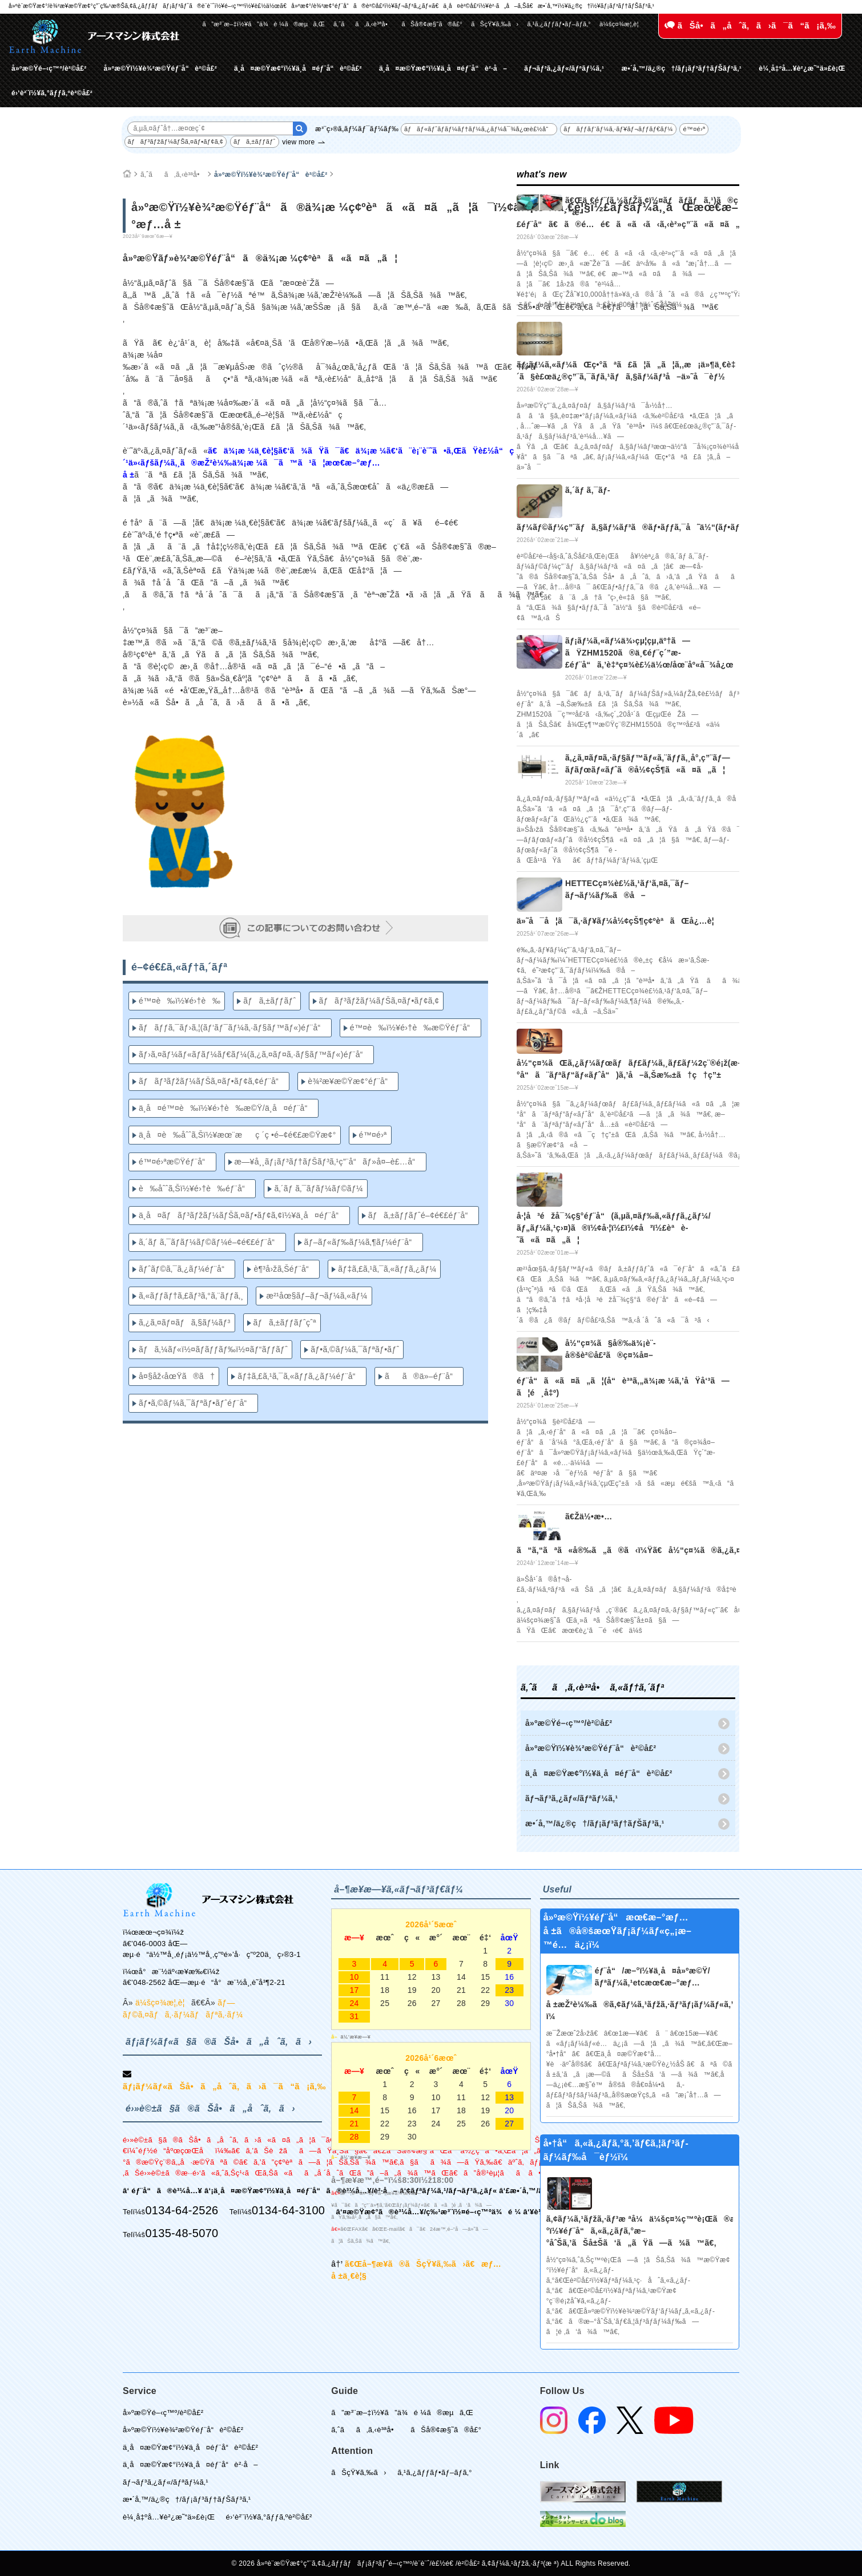 The width and height of the screenshot is (862, 2576). I want to click on ãƒãƒ³ãƒžãƒ¼ãƒŠã‚¤ãƒ•ãƒ¢ã‚¢, so click(176, 141).